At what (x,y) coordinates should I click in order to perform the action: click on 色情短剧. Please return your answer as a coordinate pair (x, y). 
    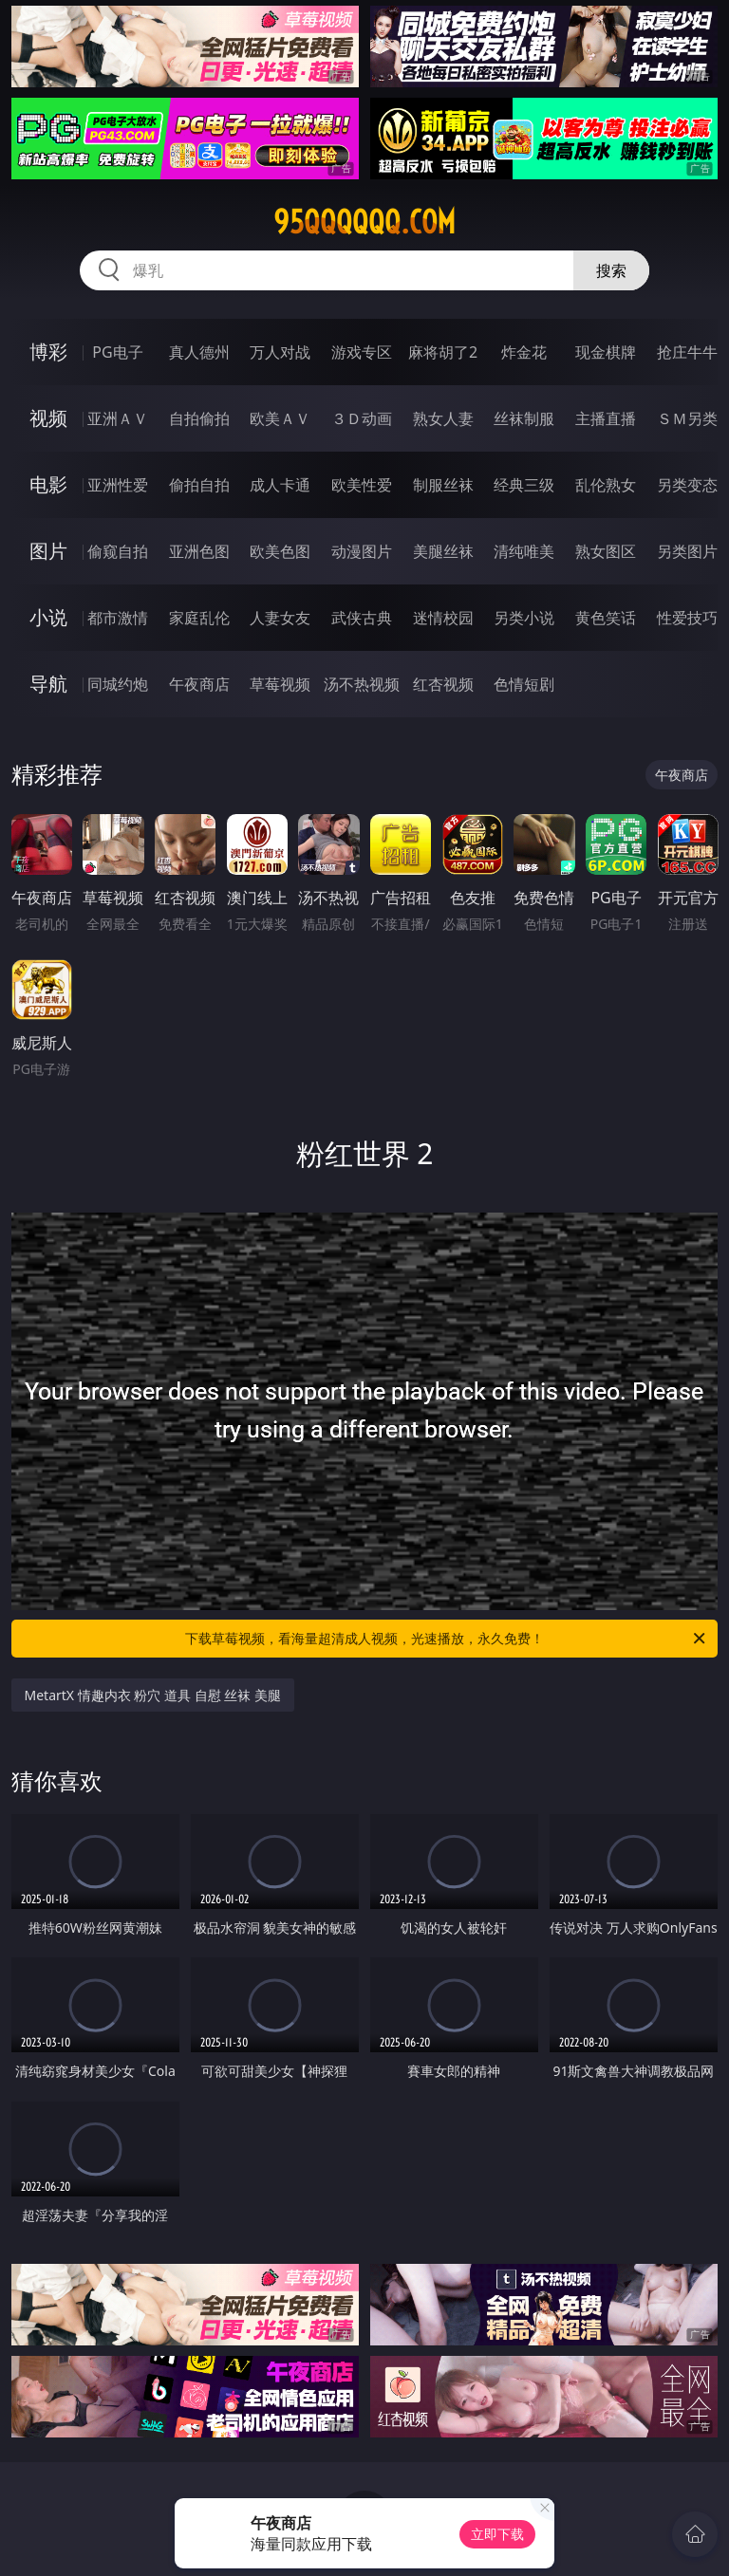
    Looking at the image, I should click on (524, 684).